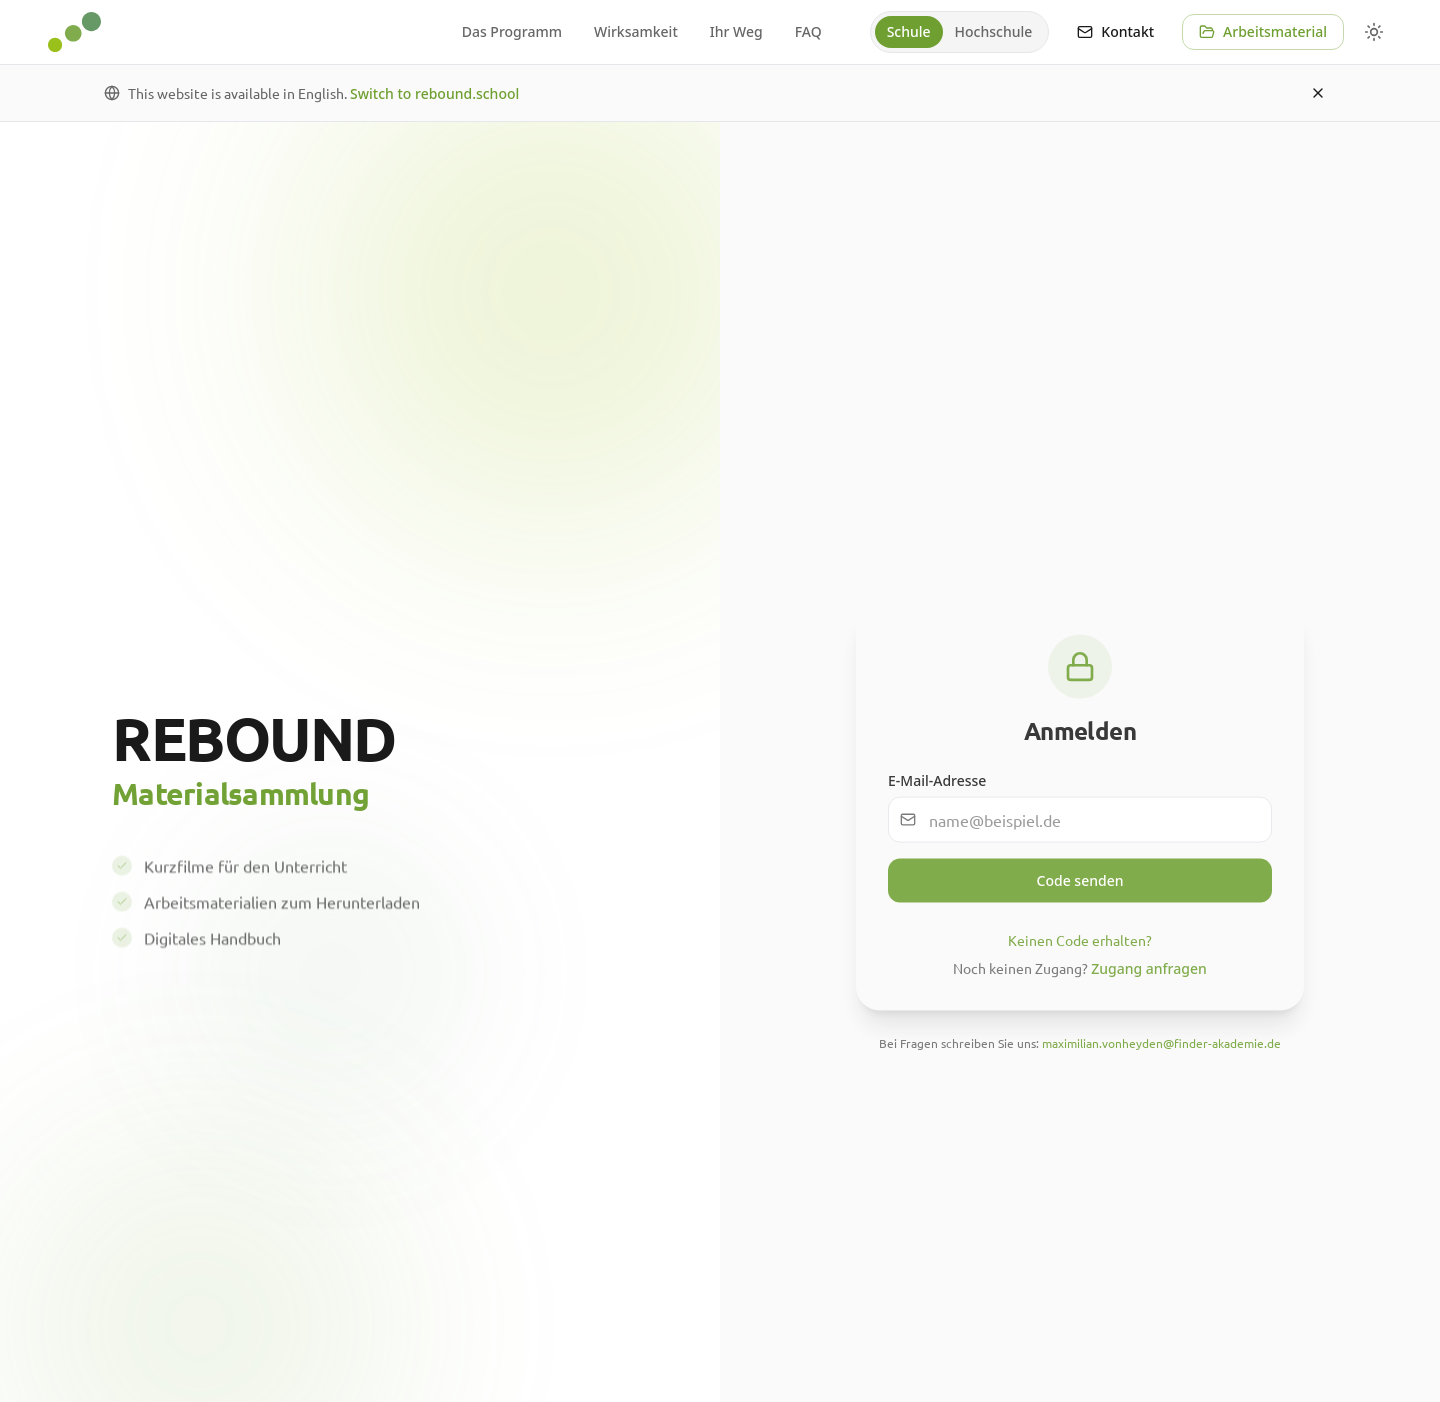 The width and height of the screenshot is (1440, 1402). I want to click on [radio], so click(909, 32).